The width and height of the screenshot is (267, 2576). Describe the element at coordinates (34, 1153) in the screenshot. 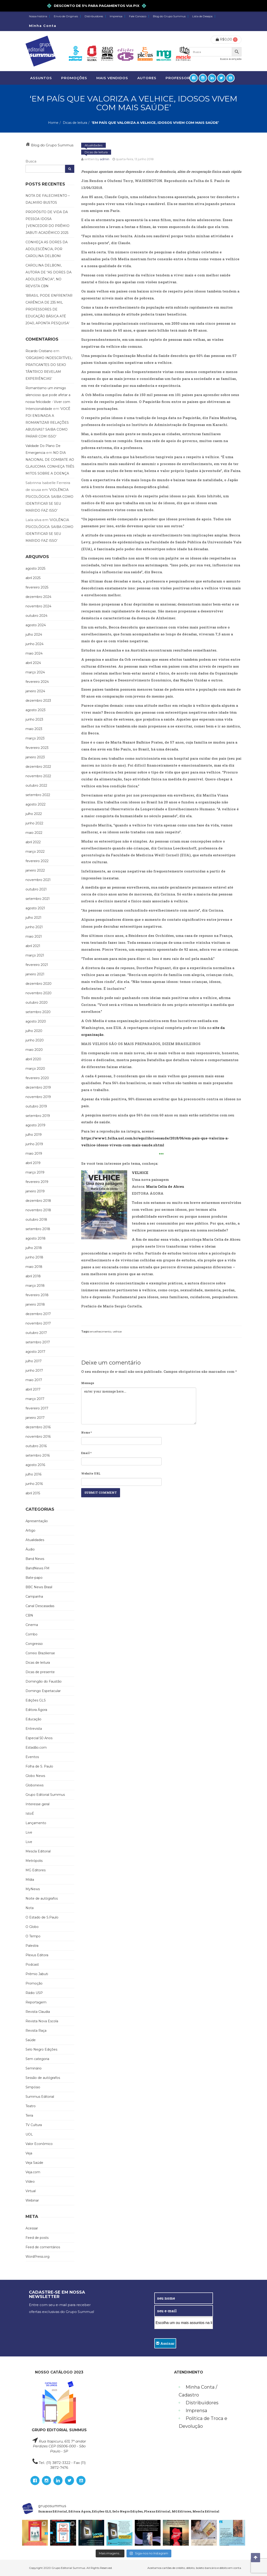

I see `maio 2019` at that location.